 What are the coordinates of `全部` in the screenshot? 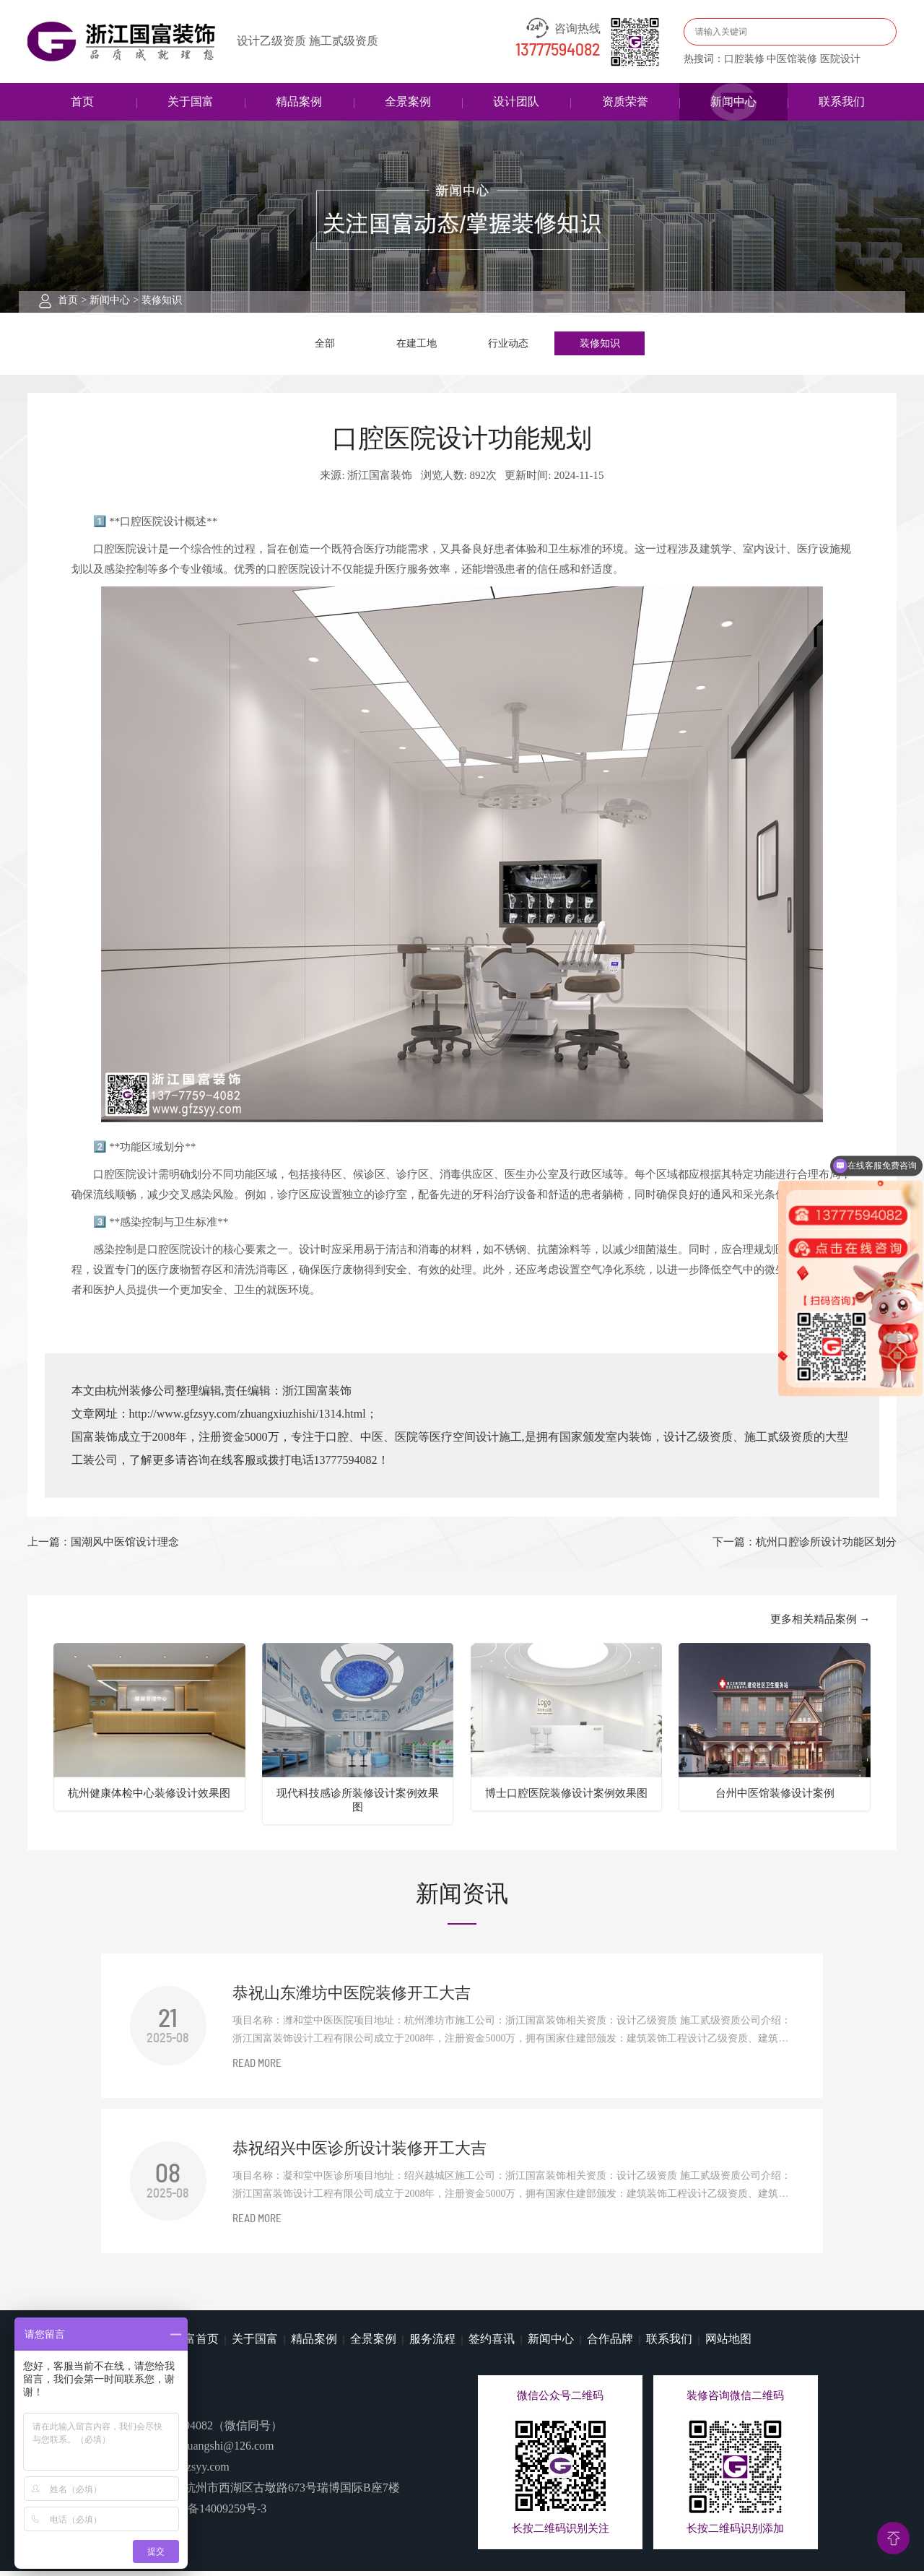 It's located at (325, 345).